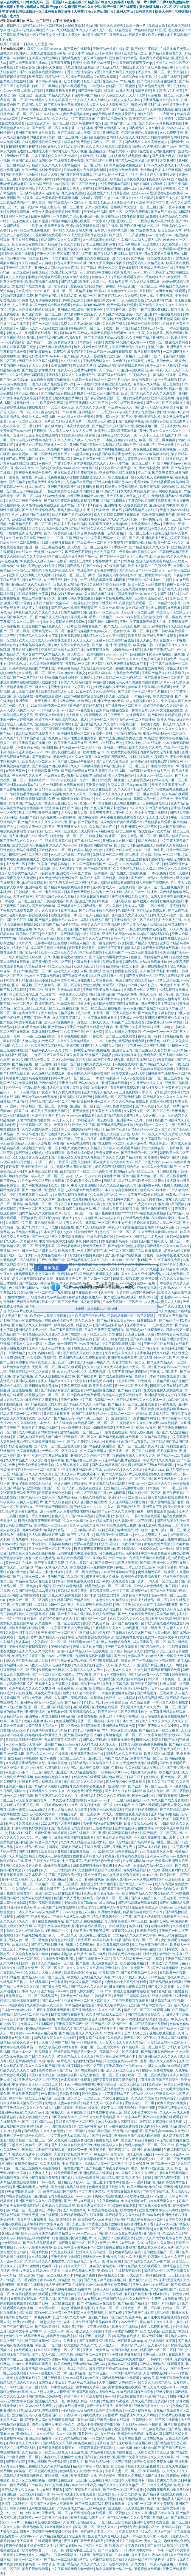 Image resolution: width=191 pixels, height=2576 pixels. What do you see at coordinates (28, 836) in the screenshot?
I see `国产亚洲精品日韩在线tv黄` at bounding box center [28, 836].